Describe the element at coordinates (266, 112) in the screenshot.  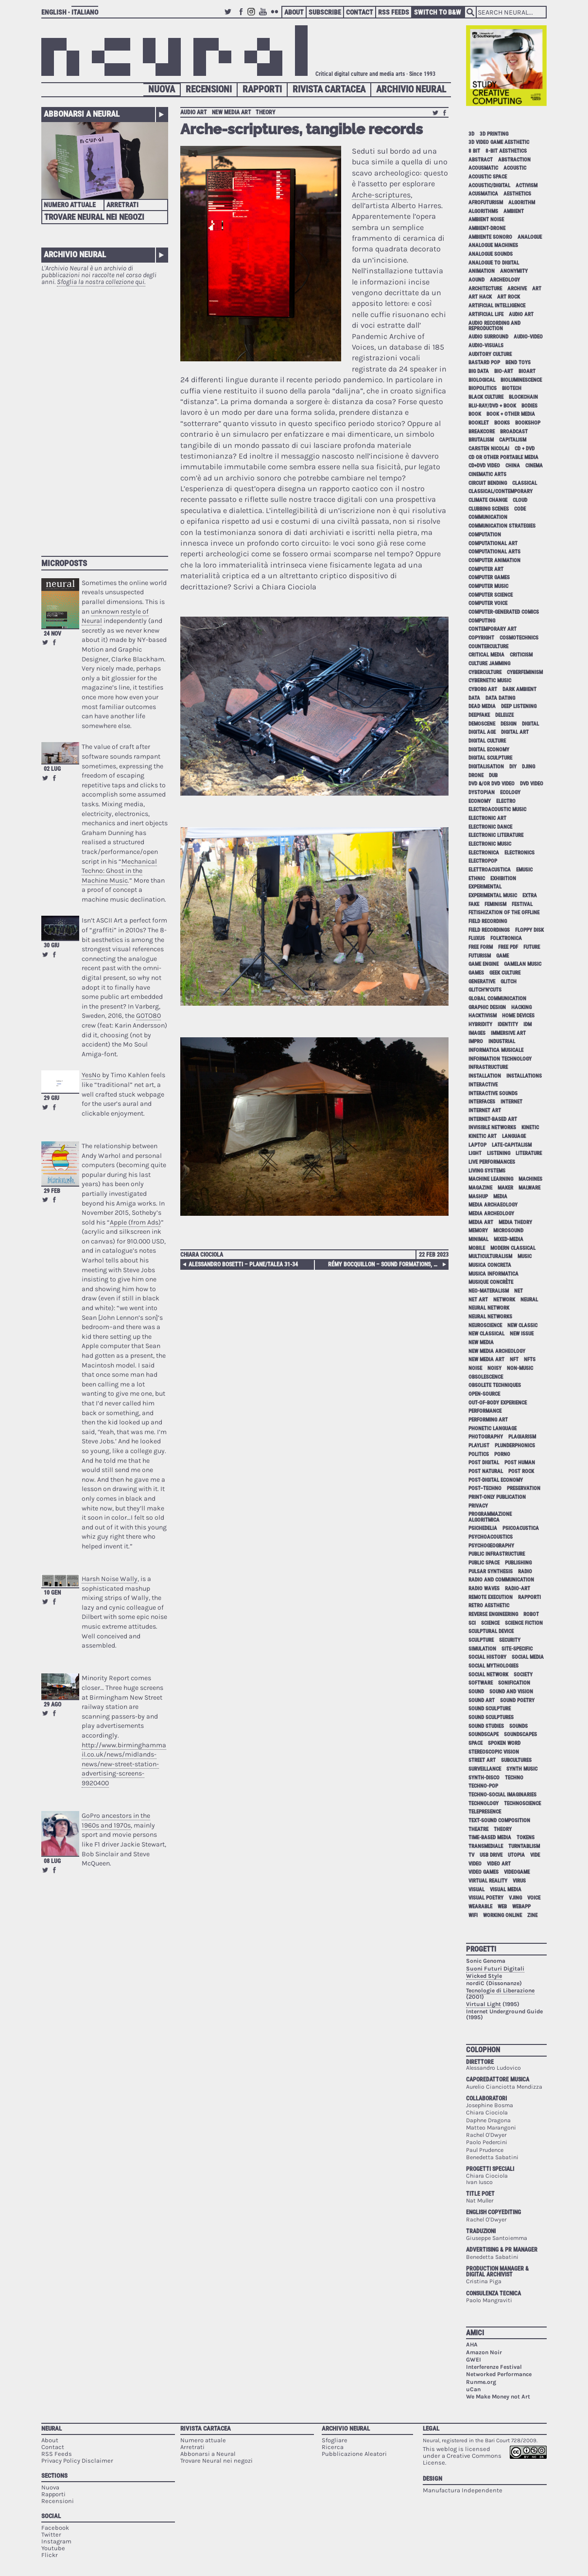
I see `theory` at that location.